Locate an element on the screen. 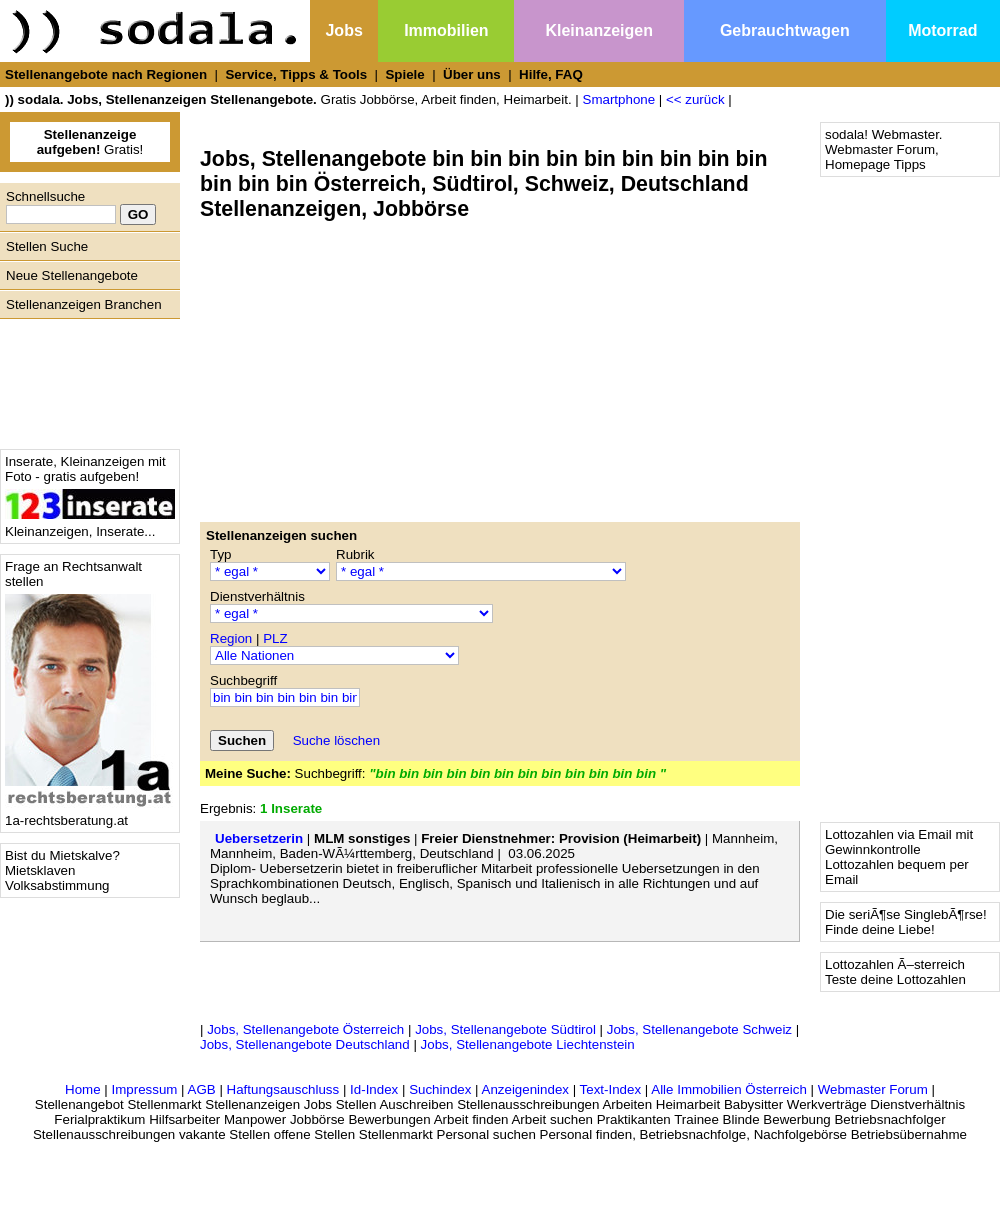 The height and width of the screenshot is (1222, 1000). Finde deine Liebe! is located at coordinates (880, 929).